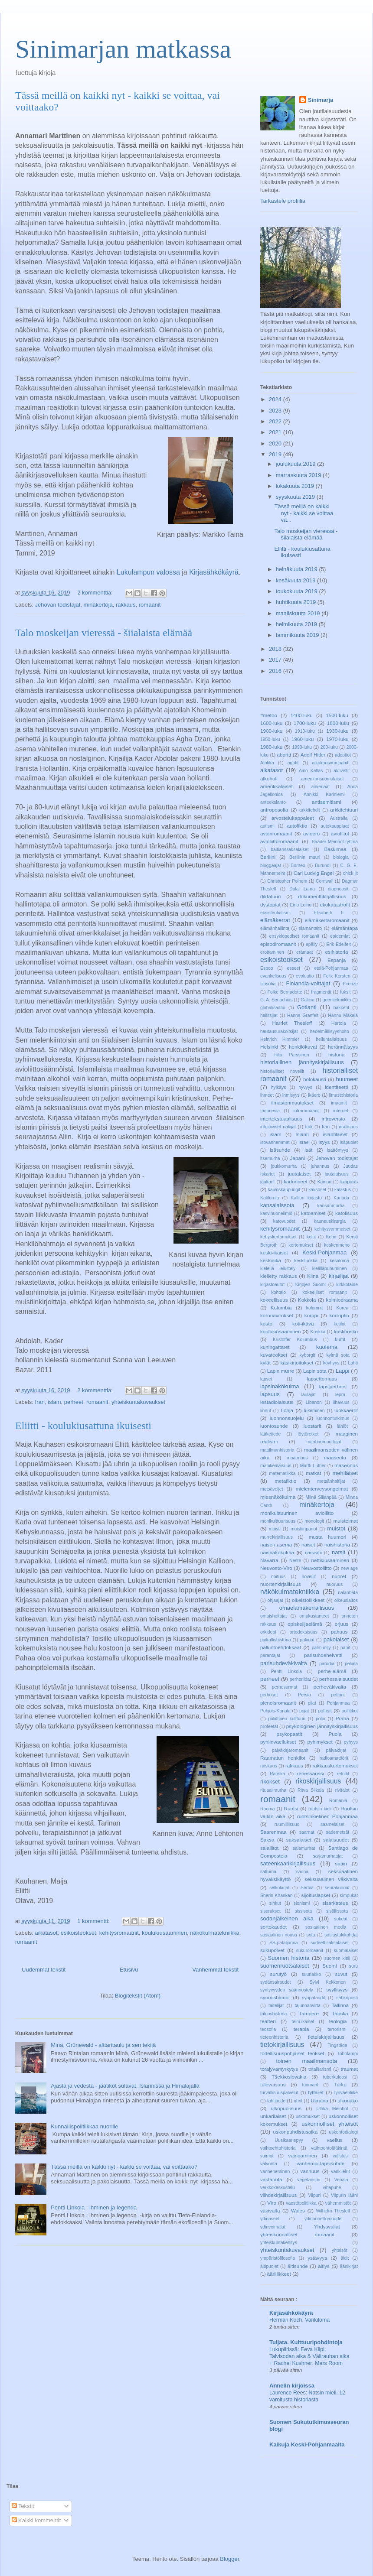 Image resolution: width=373 pixels, height=2576 pixels. I want to click on uskontodialogi, so click(343, 2132).